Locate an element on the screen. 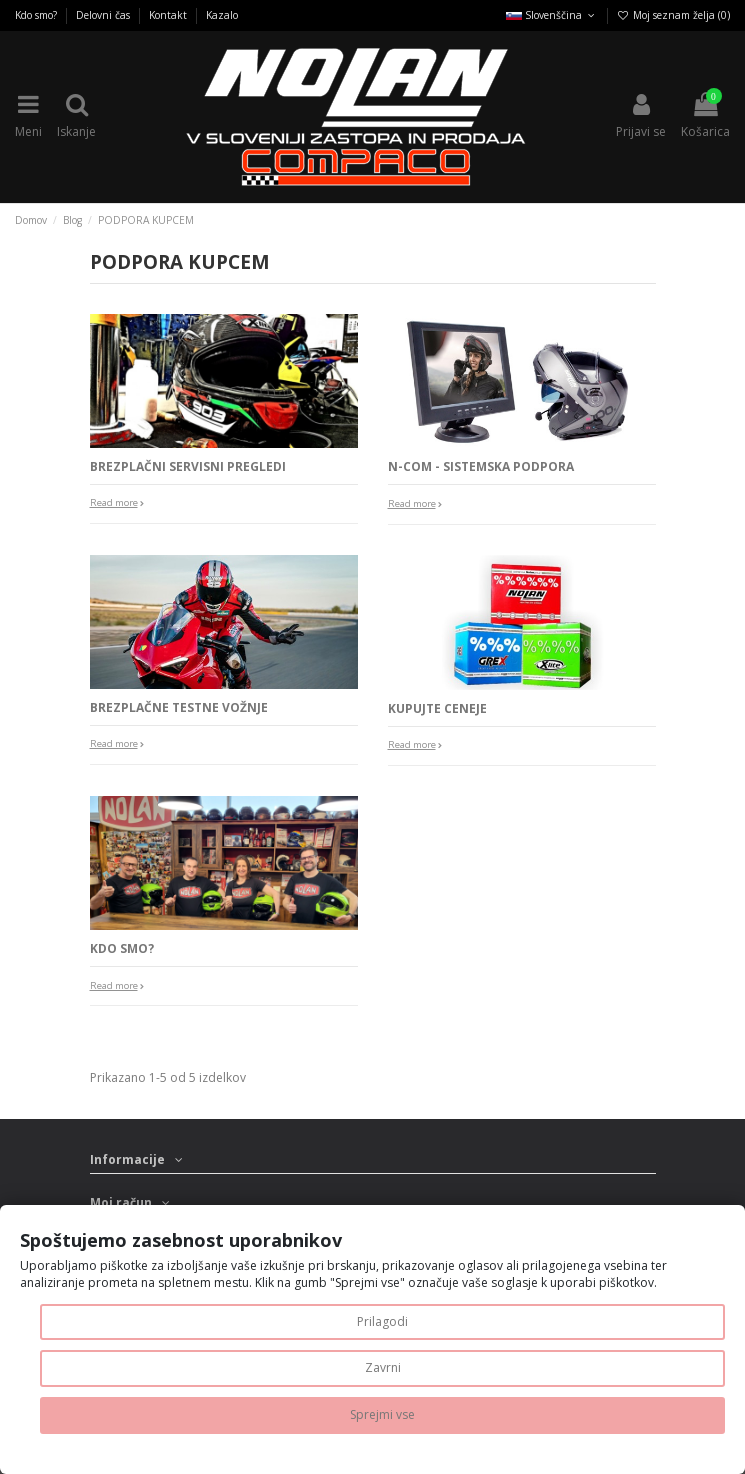  BREZPLAČNI SERVISNI PREGLEDI is located at coordinates (188, 466).